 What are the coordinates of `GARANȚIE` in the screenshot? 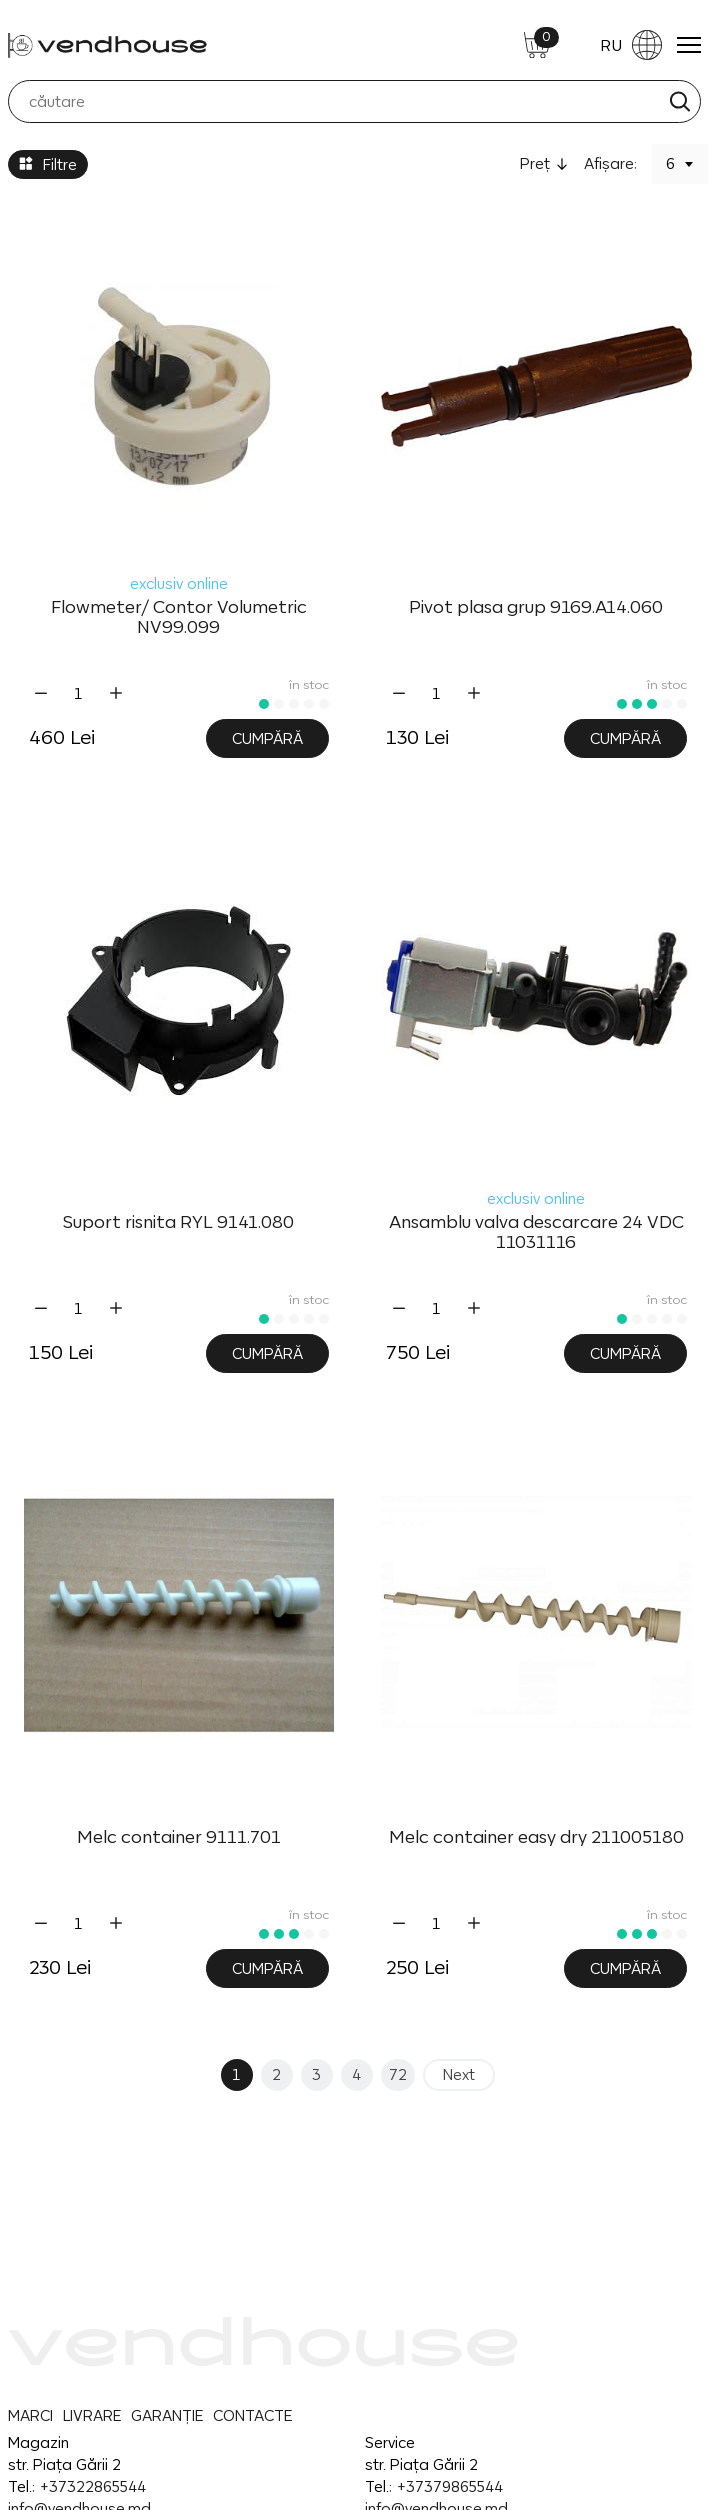 It's located at (167, 2415).